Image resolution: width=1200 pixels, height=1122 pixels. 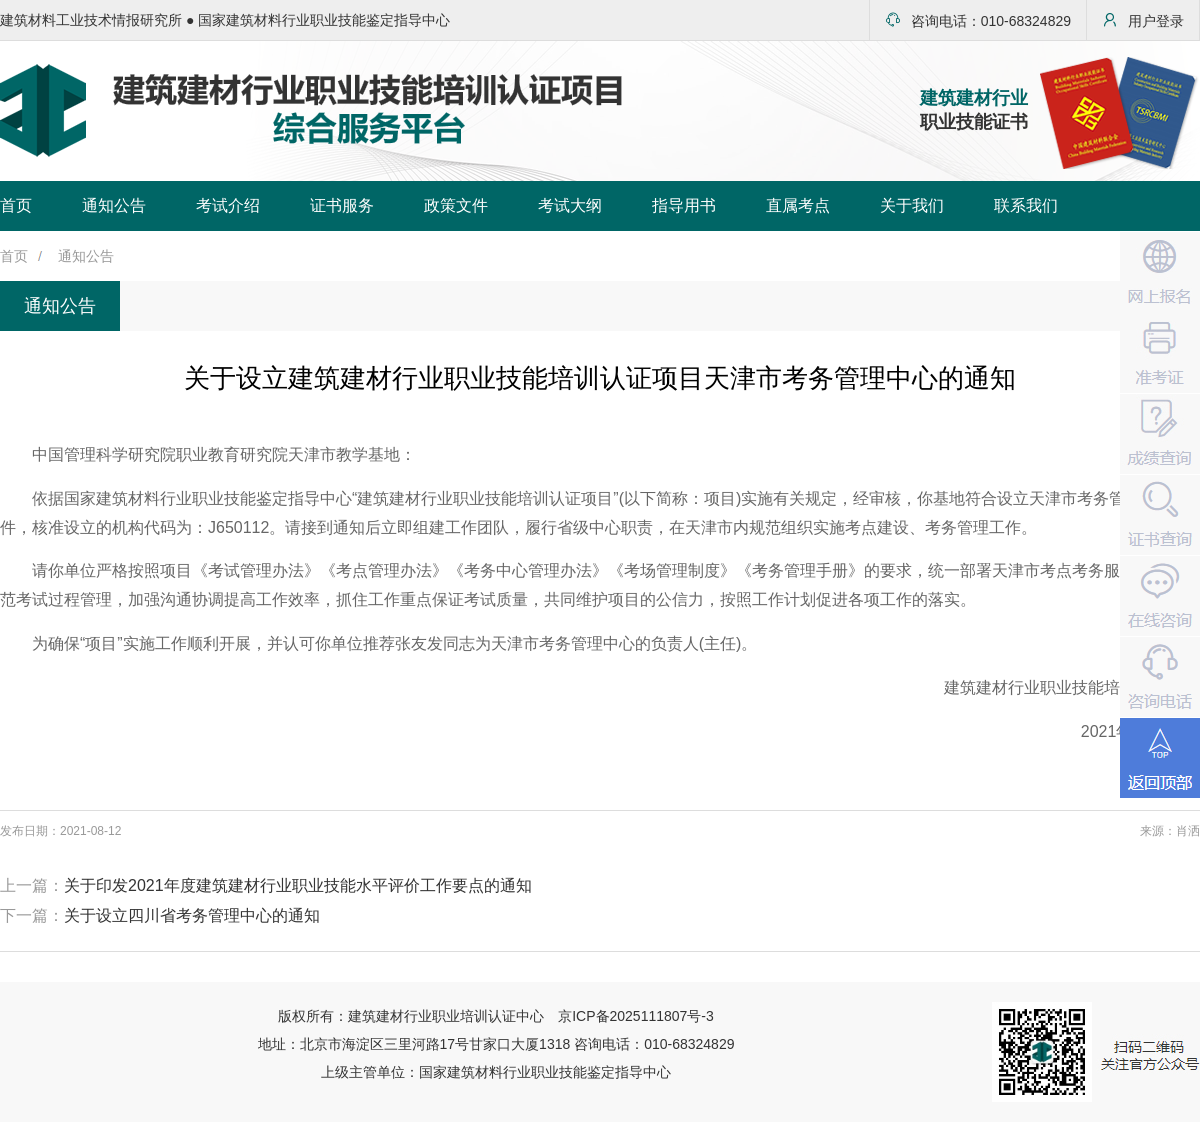 I want to click on 首页, so click(x=16, y=205).